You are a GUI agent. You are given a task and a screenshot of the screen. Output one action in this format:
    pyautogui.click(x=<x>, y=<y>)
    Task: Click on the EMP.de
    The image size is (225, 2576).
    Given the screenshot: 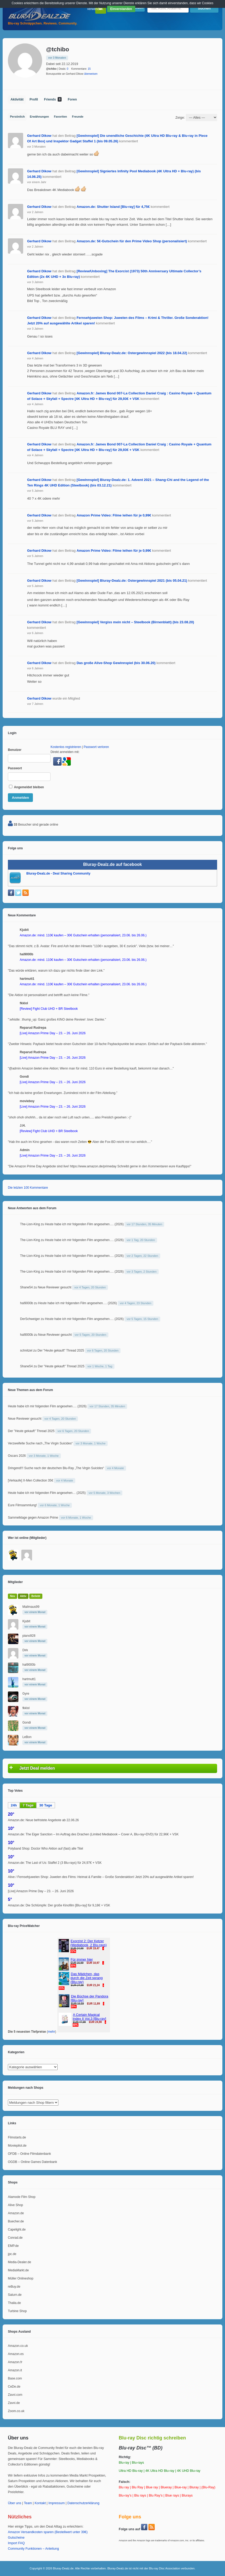 What is the action you would take?
    pyautogui.click(x=13, y=2246)
    